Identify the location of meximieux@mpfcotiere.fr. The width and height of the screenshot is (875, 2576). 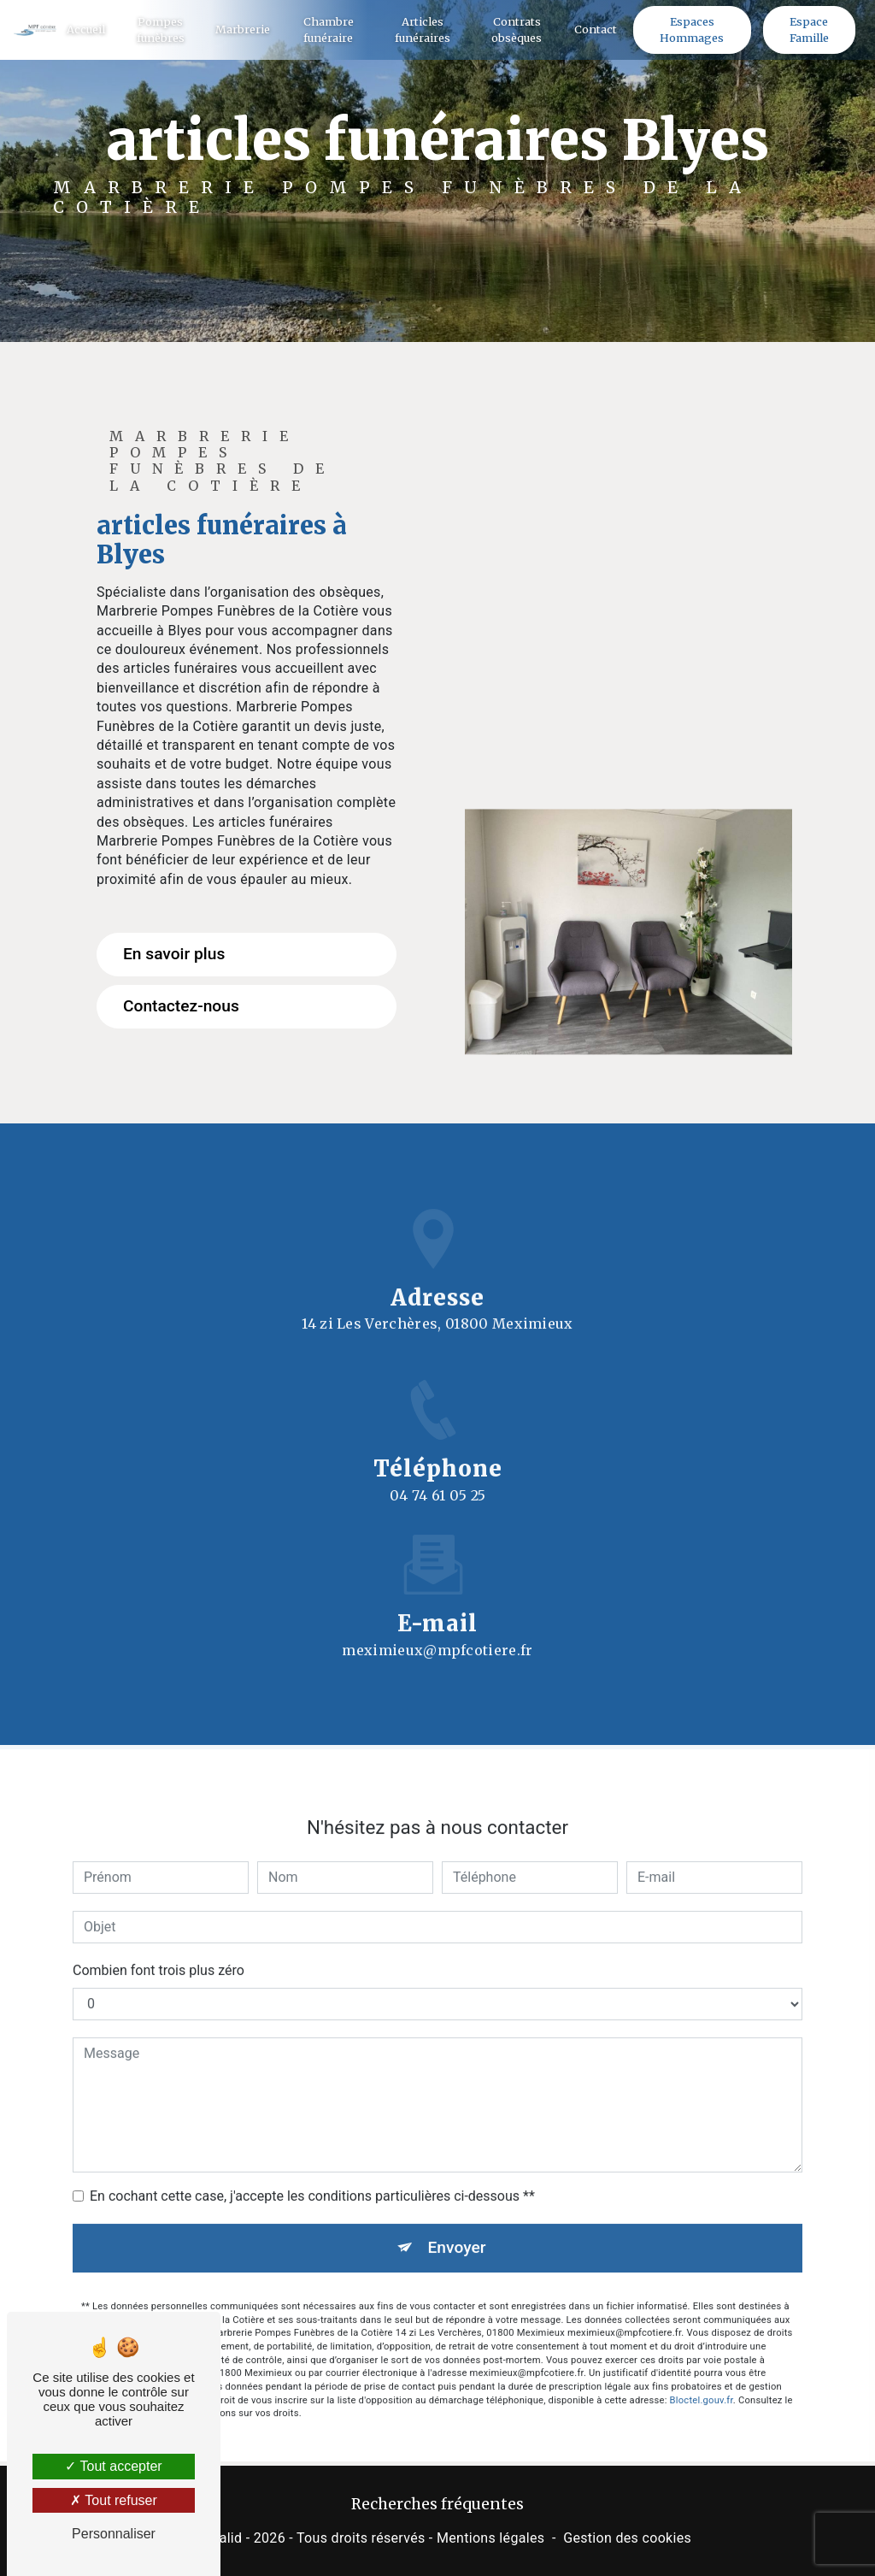
(437, 1632).